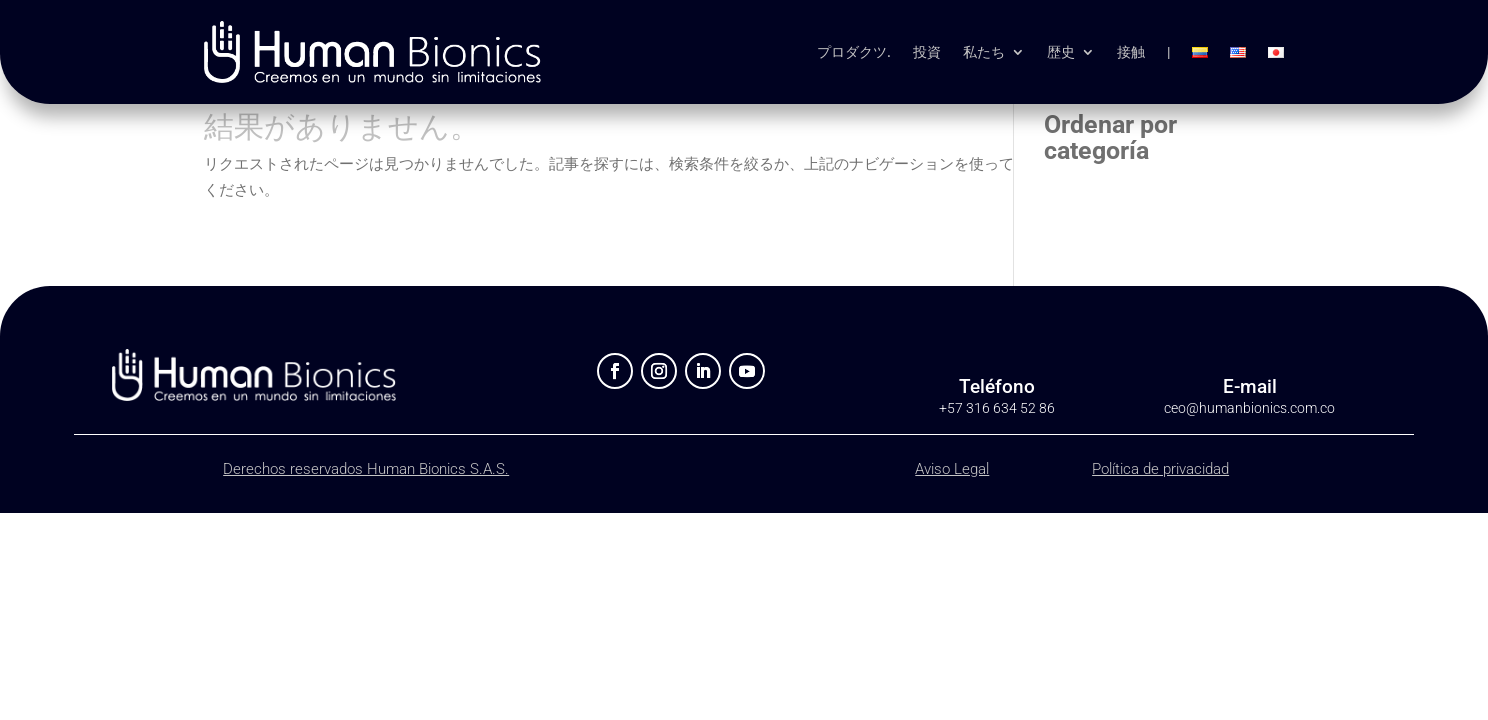  What do you see at coordinates (1061, 52) in the screenshot?
I see `歴史` at bounding box center [1061, 52].